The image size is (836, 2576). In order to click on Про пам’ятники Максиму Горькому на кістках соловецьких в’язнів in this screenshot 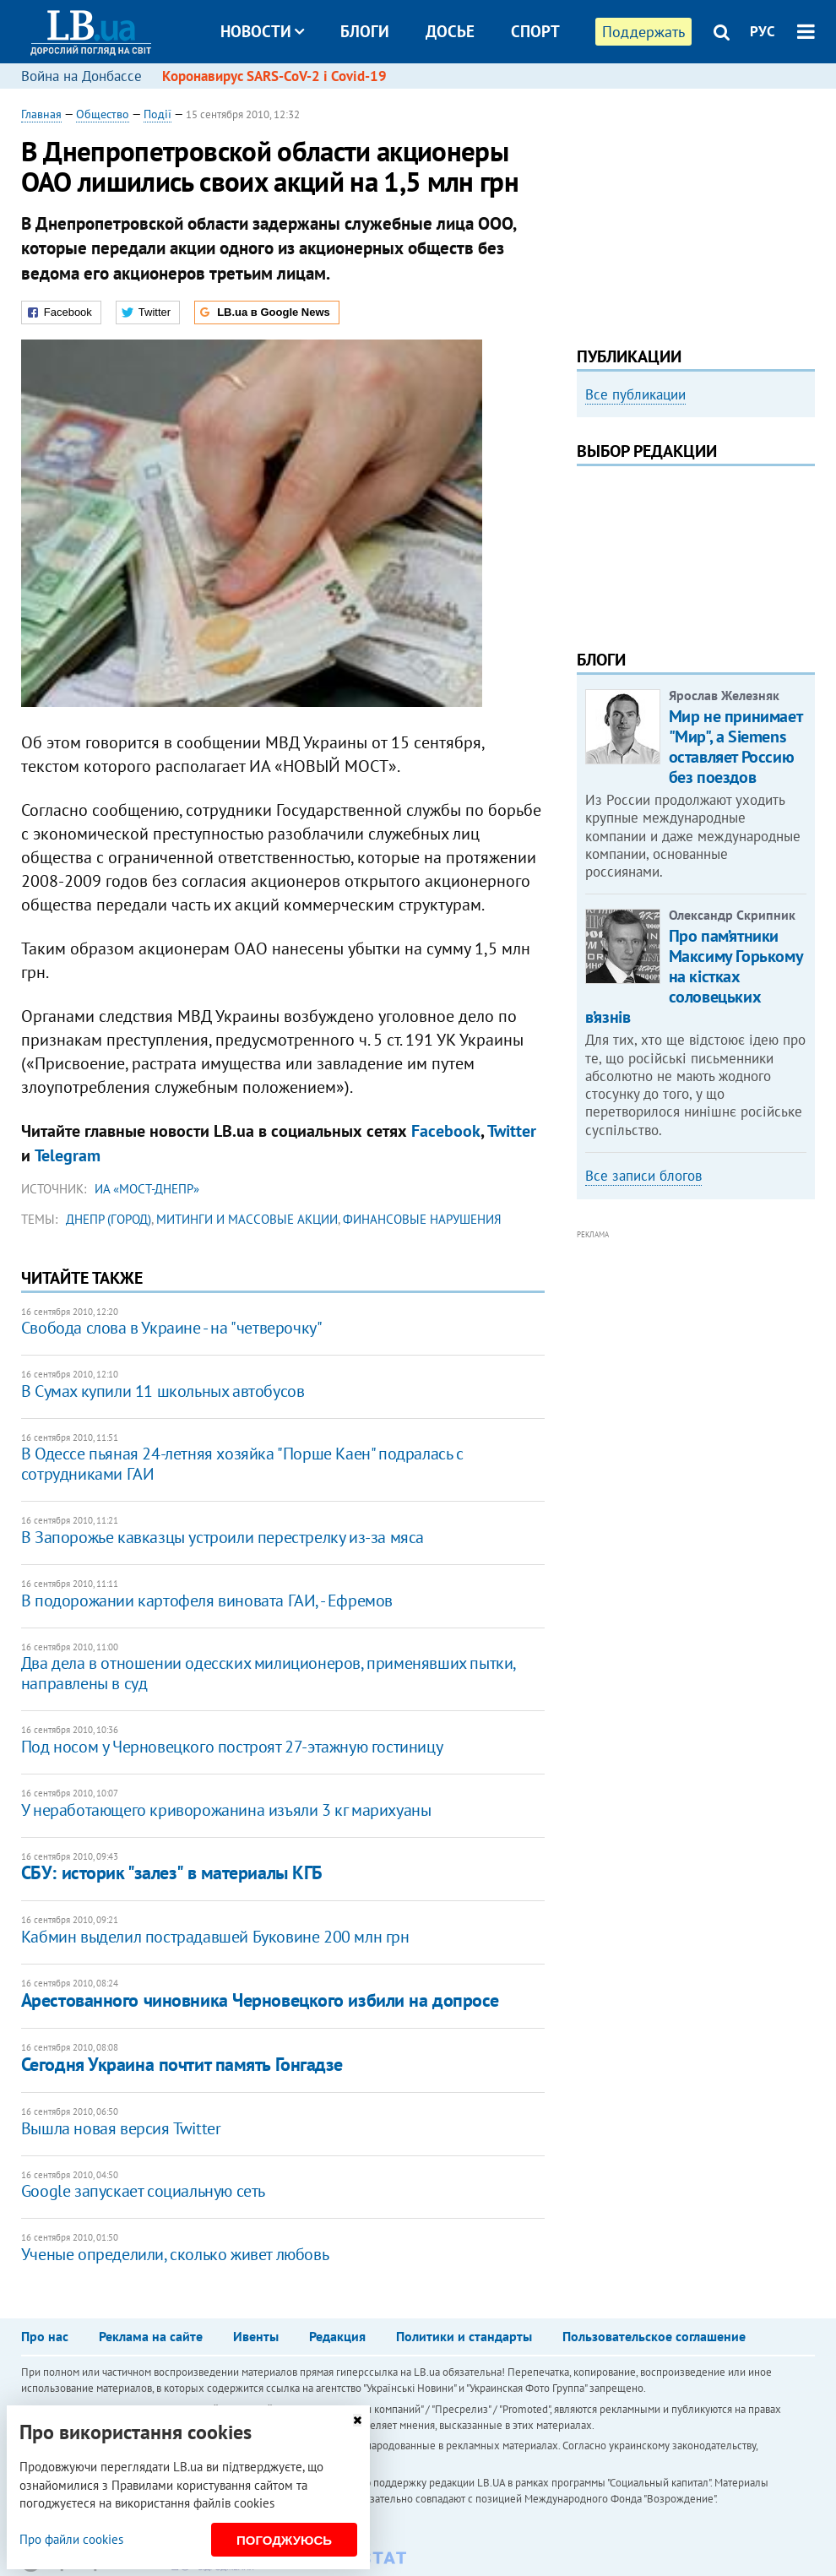, I will do `click(693, 976)`.